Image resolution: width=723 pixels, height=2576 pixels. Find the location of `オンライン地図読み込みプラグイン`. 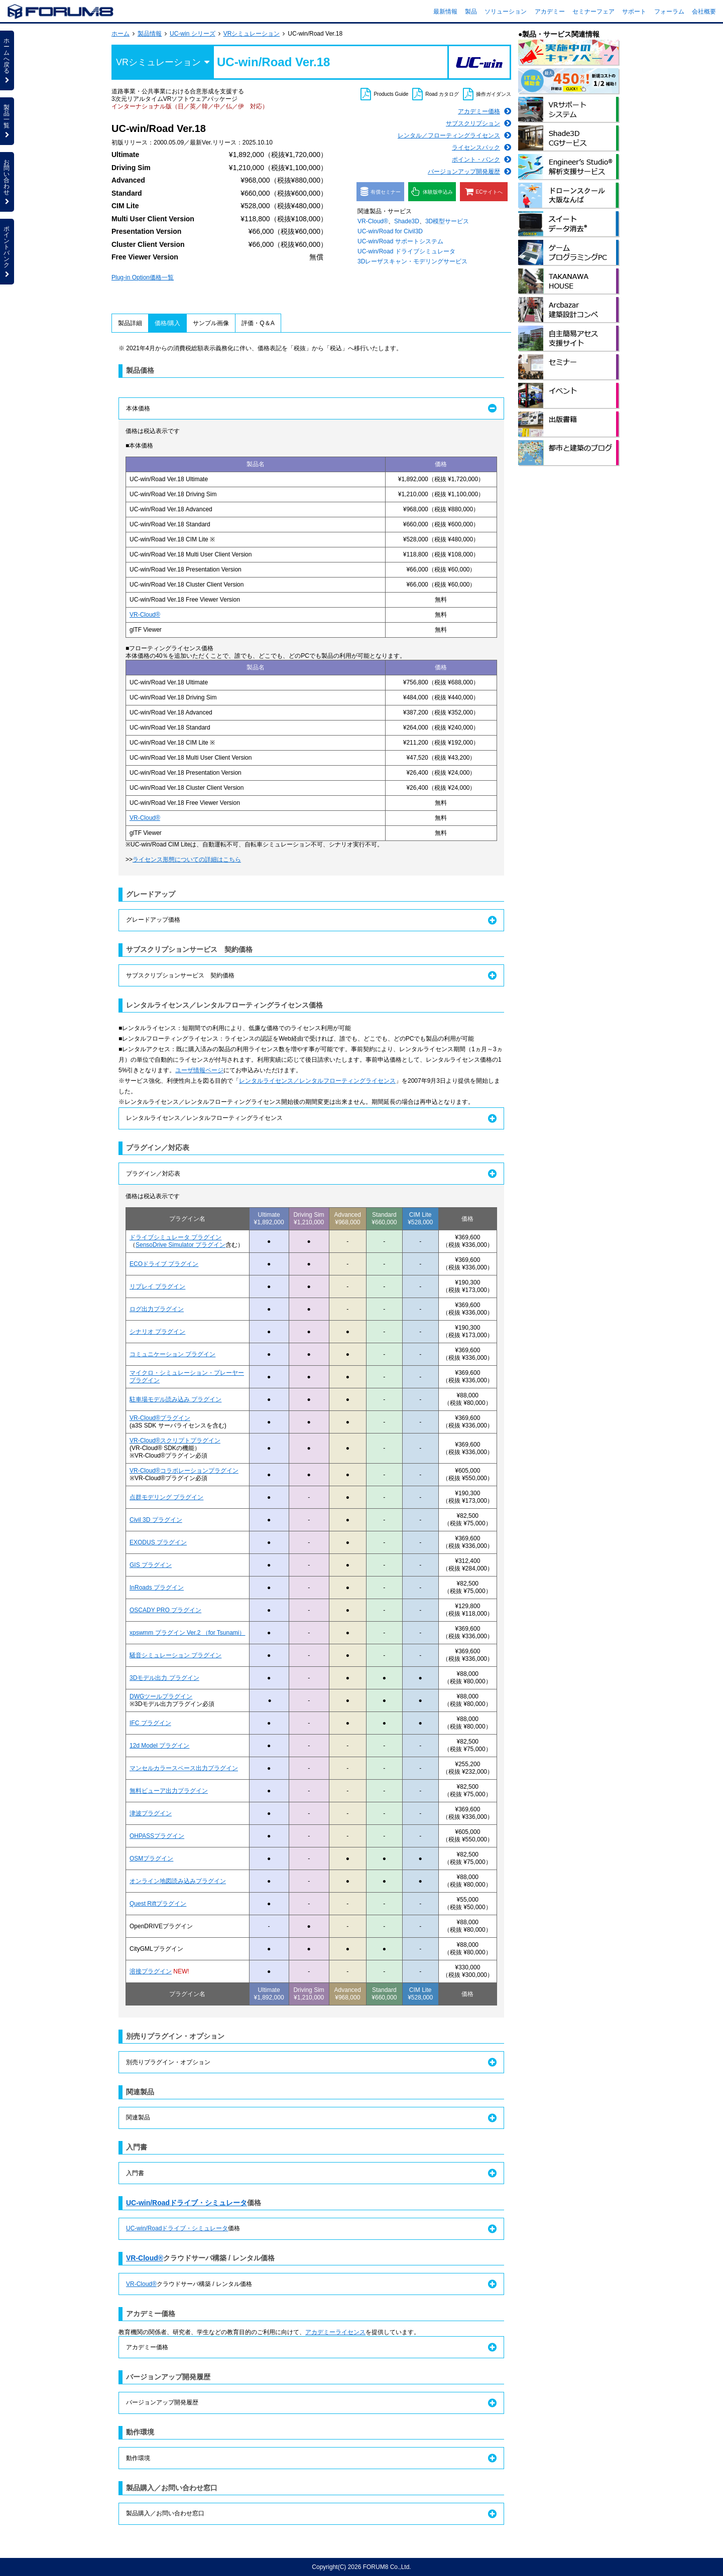

オンライン地図読み込みプラグイン is located at coordinates (178, 1881).